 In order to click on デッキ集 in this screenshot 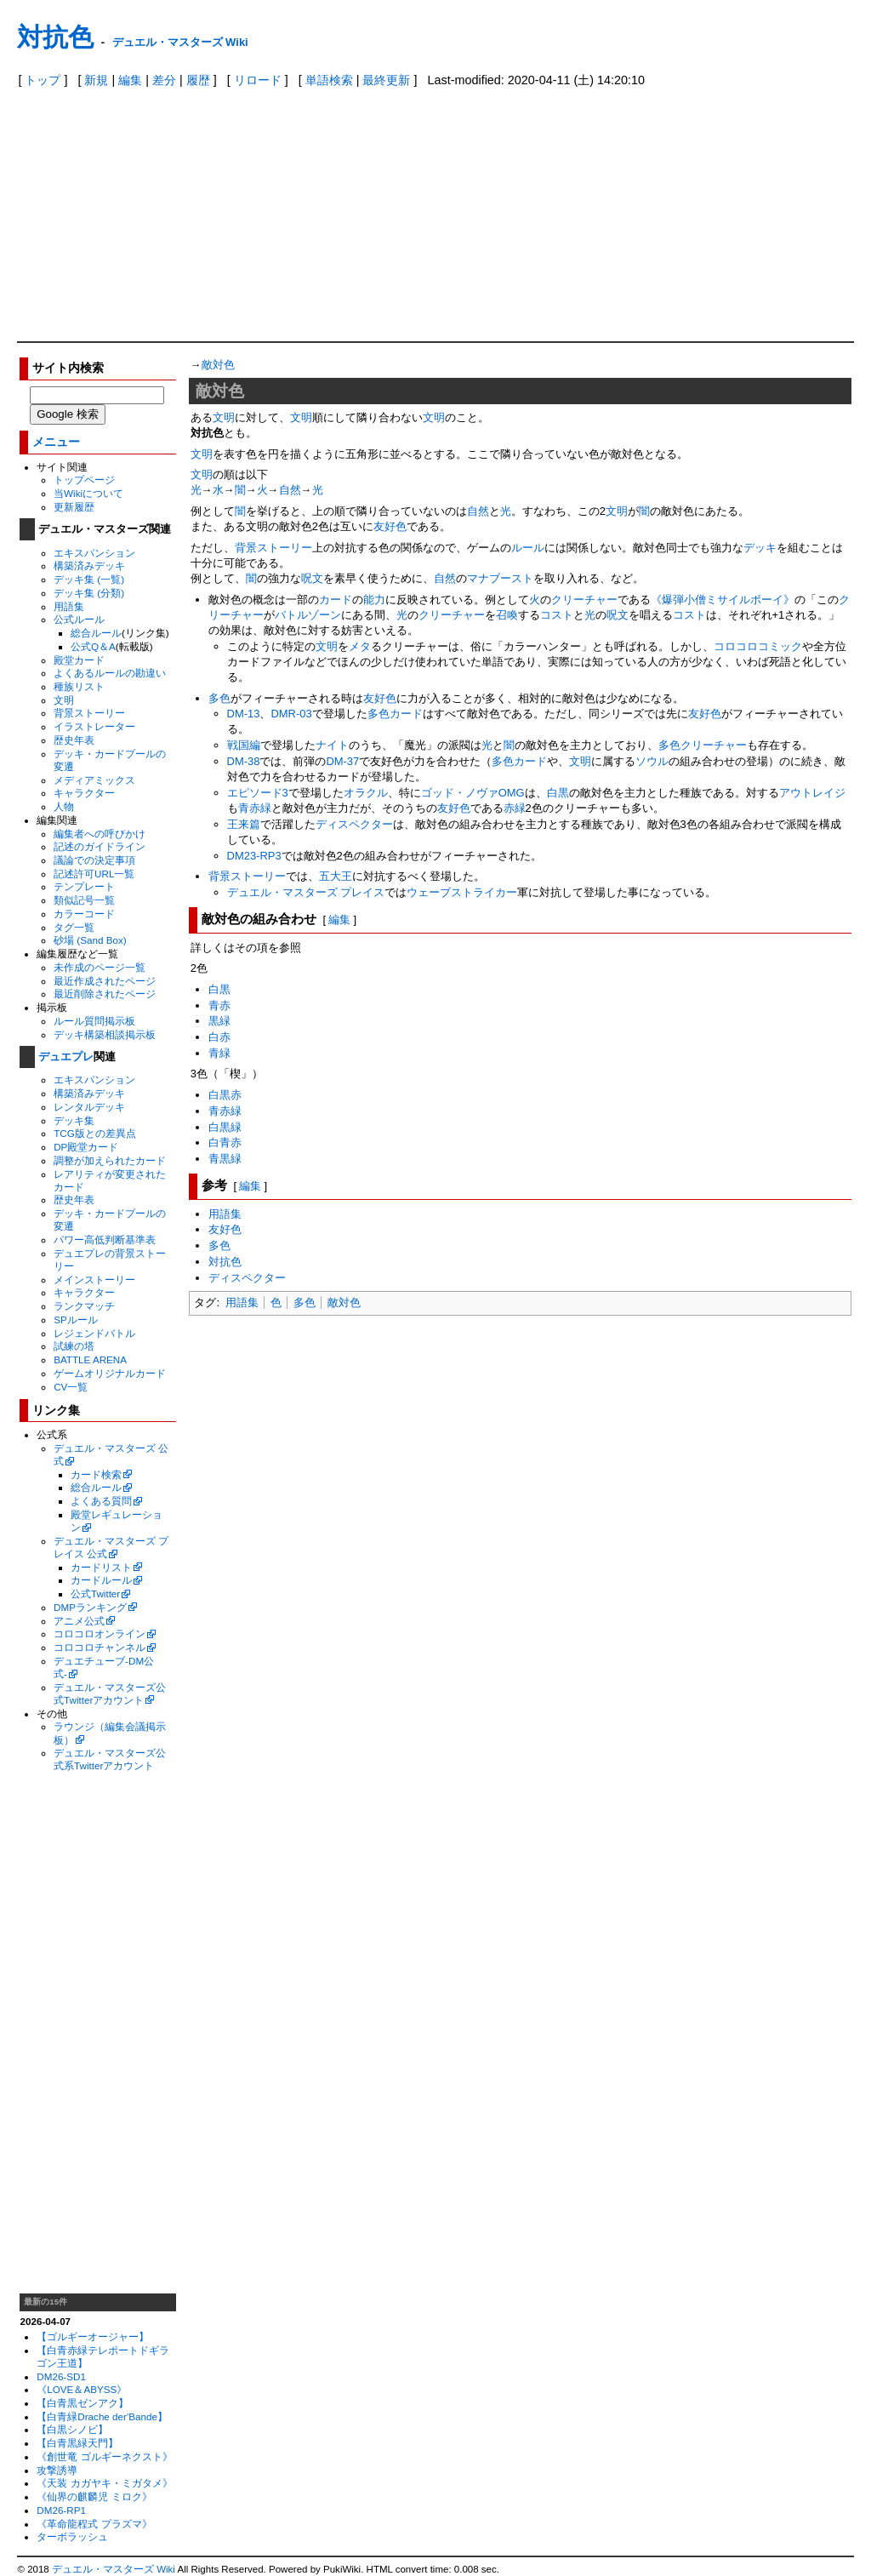, I will do `click(74, 1120)`.